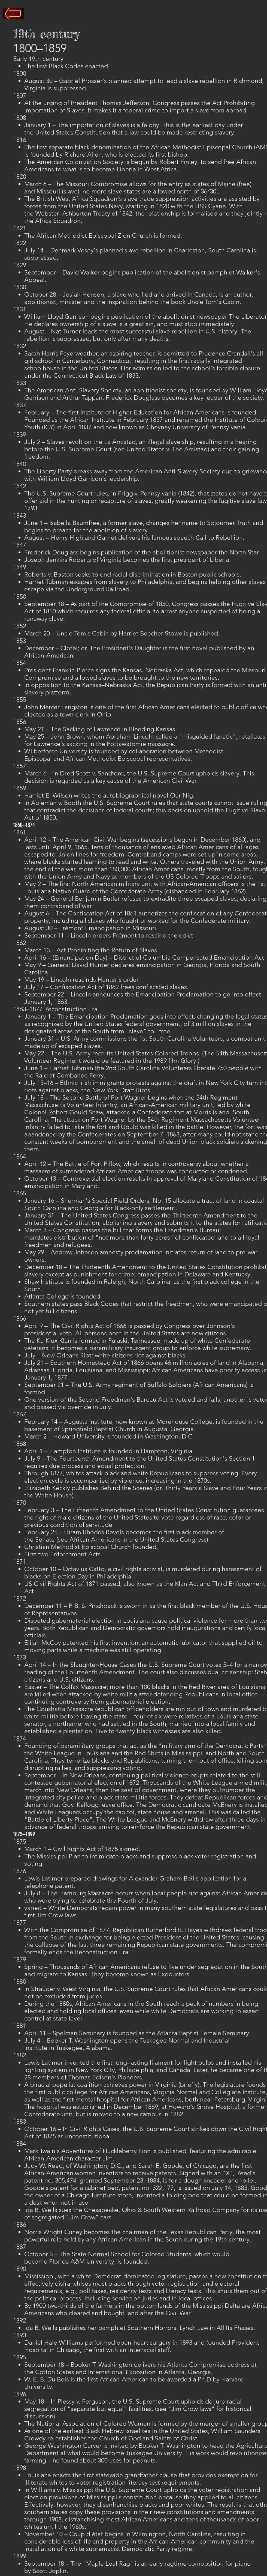 This screenshot has width=267, height=2576. I want to click on Louisiana, so click(37, 2475).